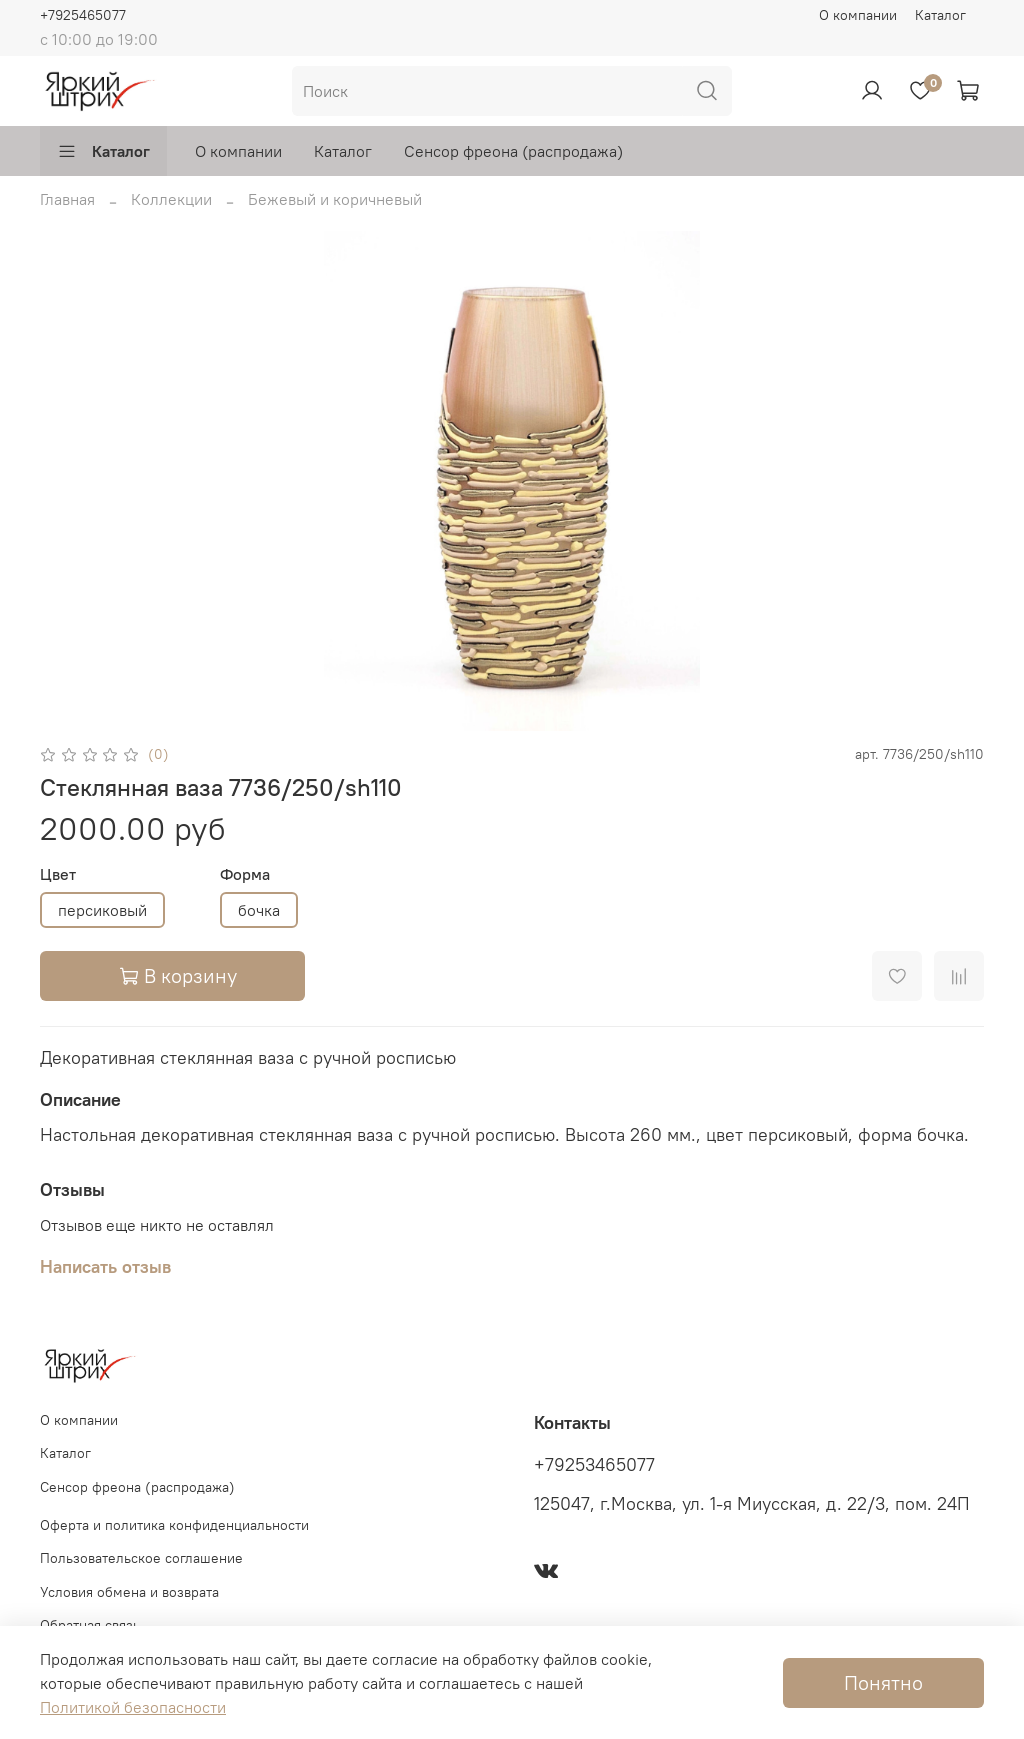 The width and height of the screenshot is (1024, 1739). I want to click on Бежевый и коричневый, so click(335, 199).